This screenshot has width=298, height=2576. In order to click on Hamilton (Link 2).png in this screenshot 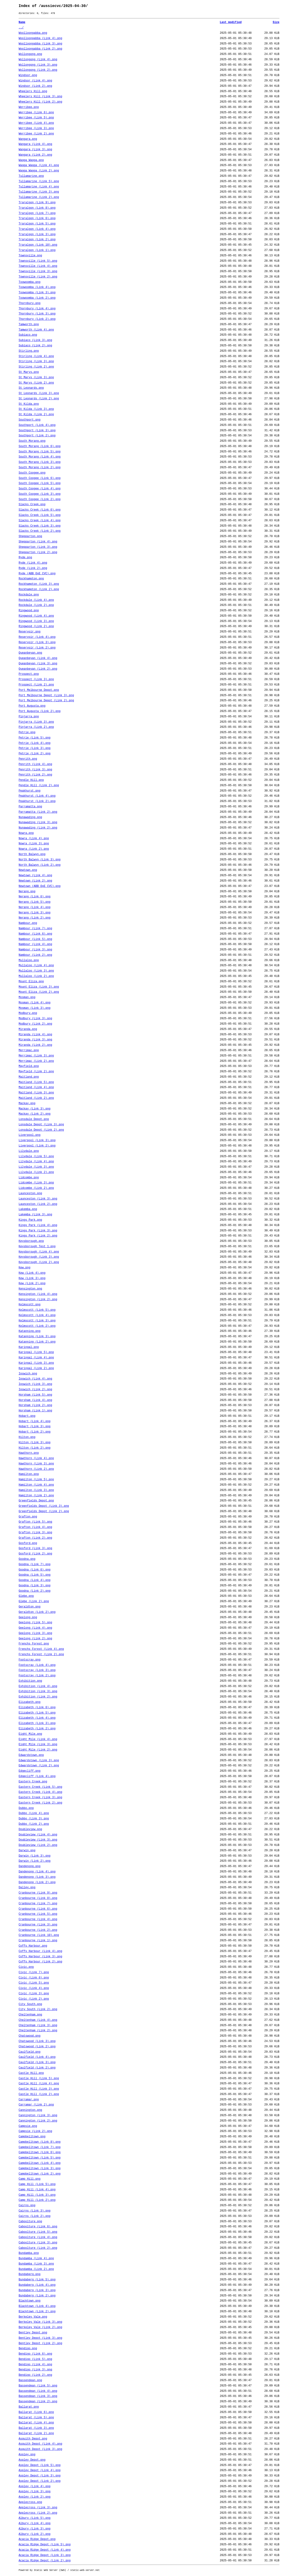, I will do `click(36, 1495)`.